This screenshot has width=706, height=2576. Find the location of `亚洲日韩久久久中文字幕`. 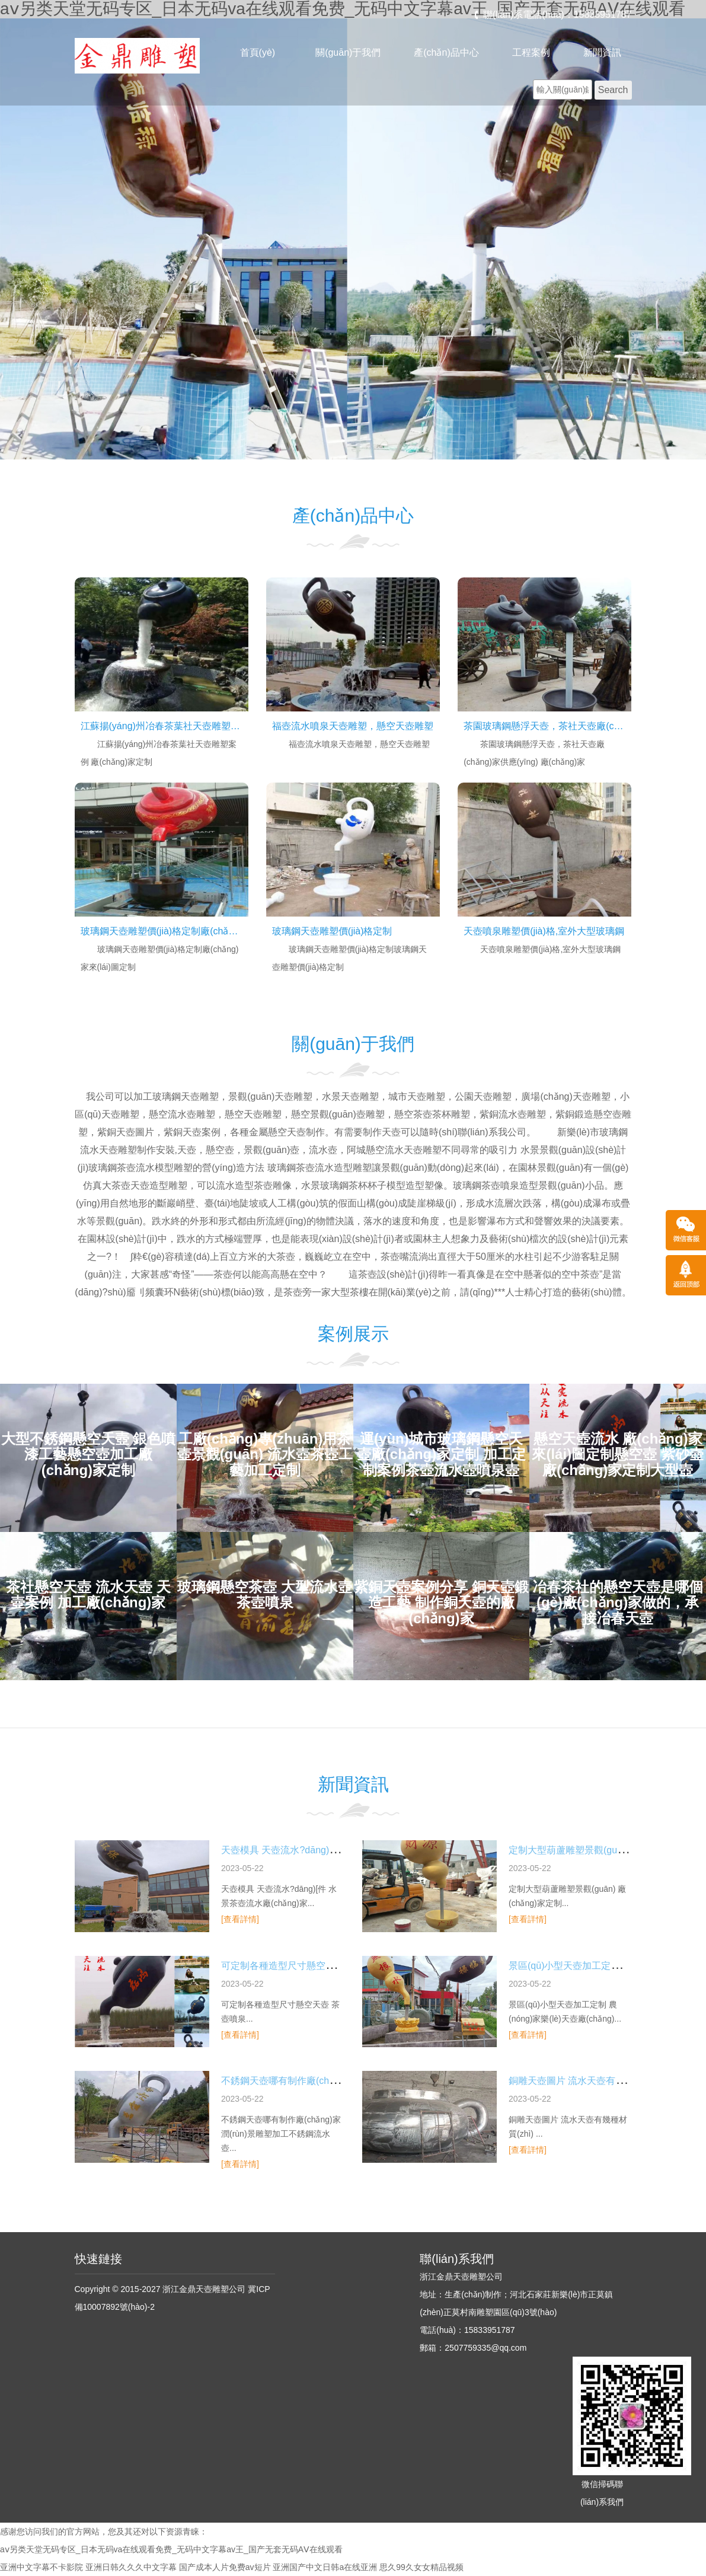

亚洲日韩久久久中文字幕 is located at coordinates (131, 2567).